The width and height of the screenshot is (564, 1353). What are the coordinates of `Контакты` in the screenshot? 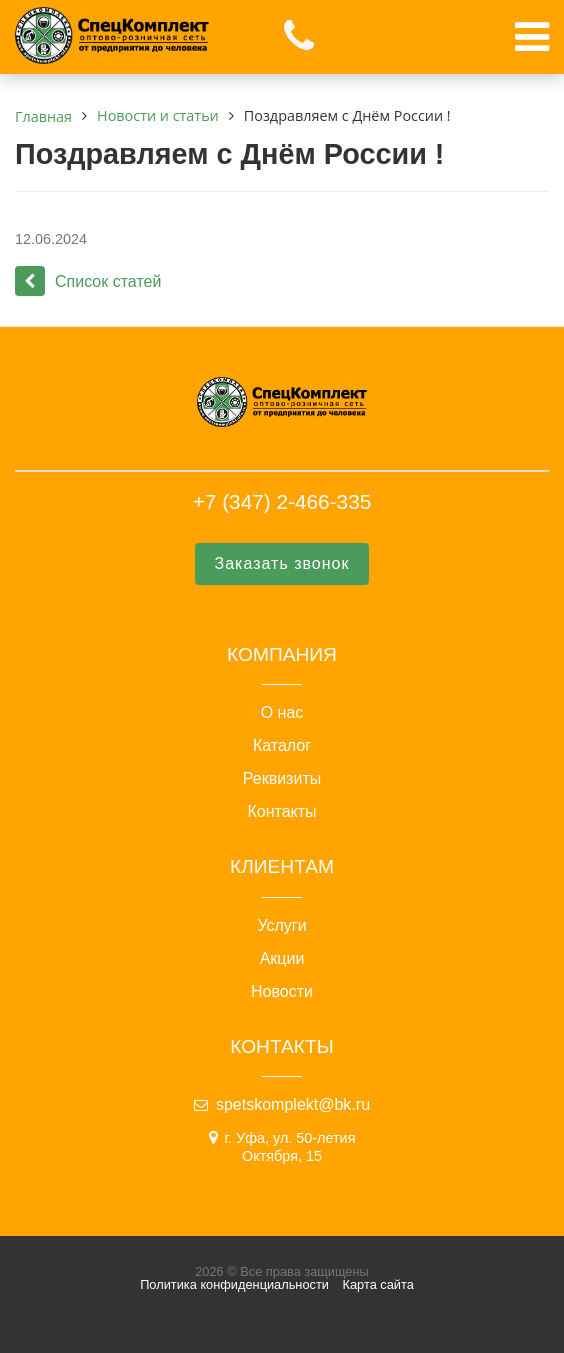 It's located at (281, 812).